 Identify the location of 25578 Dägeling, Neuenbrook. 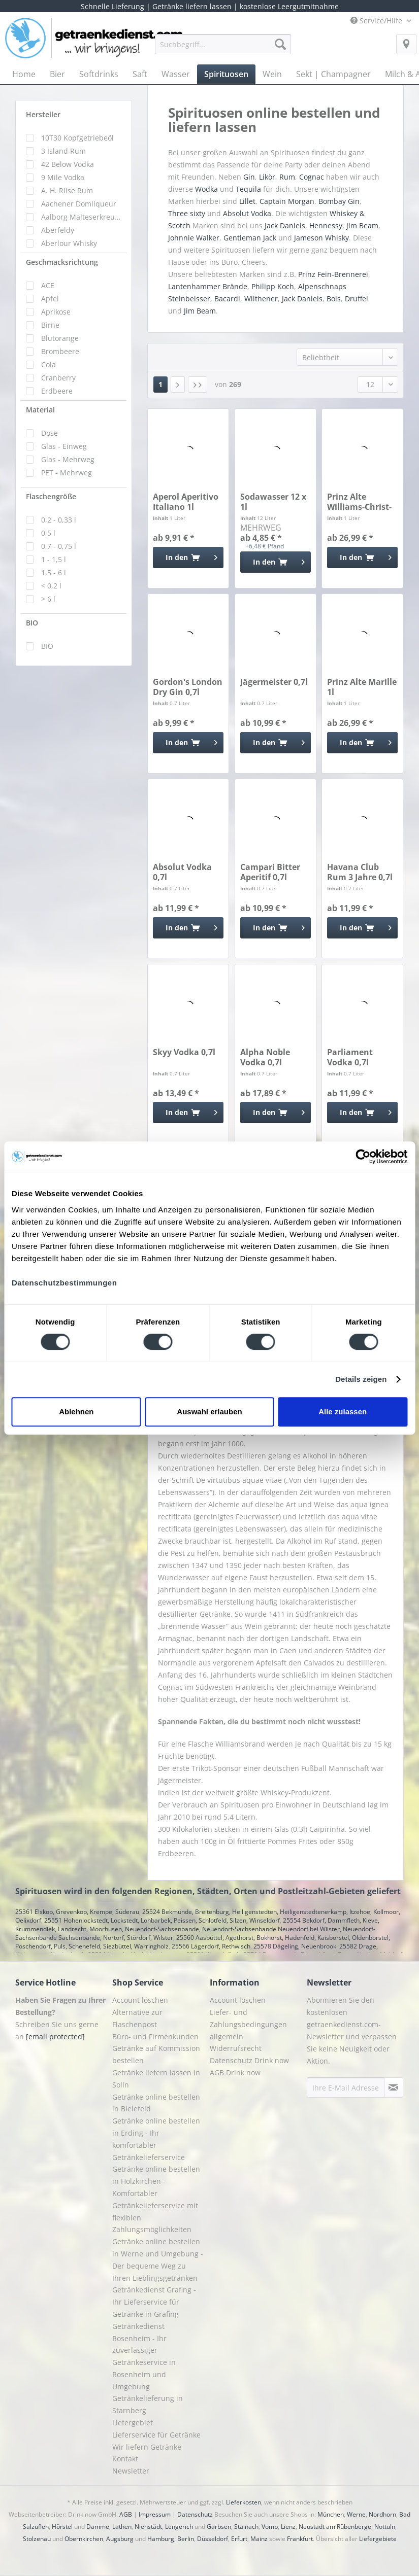
(294, 1946).